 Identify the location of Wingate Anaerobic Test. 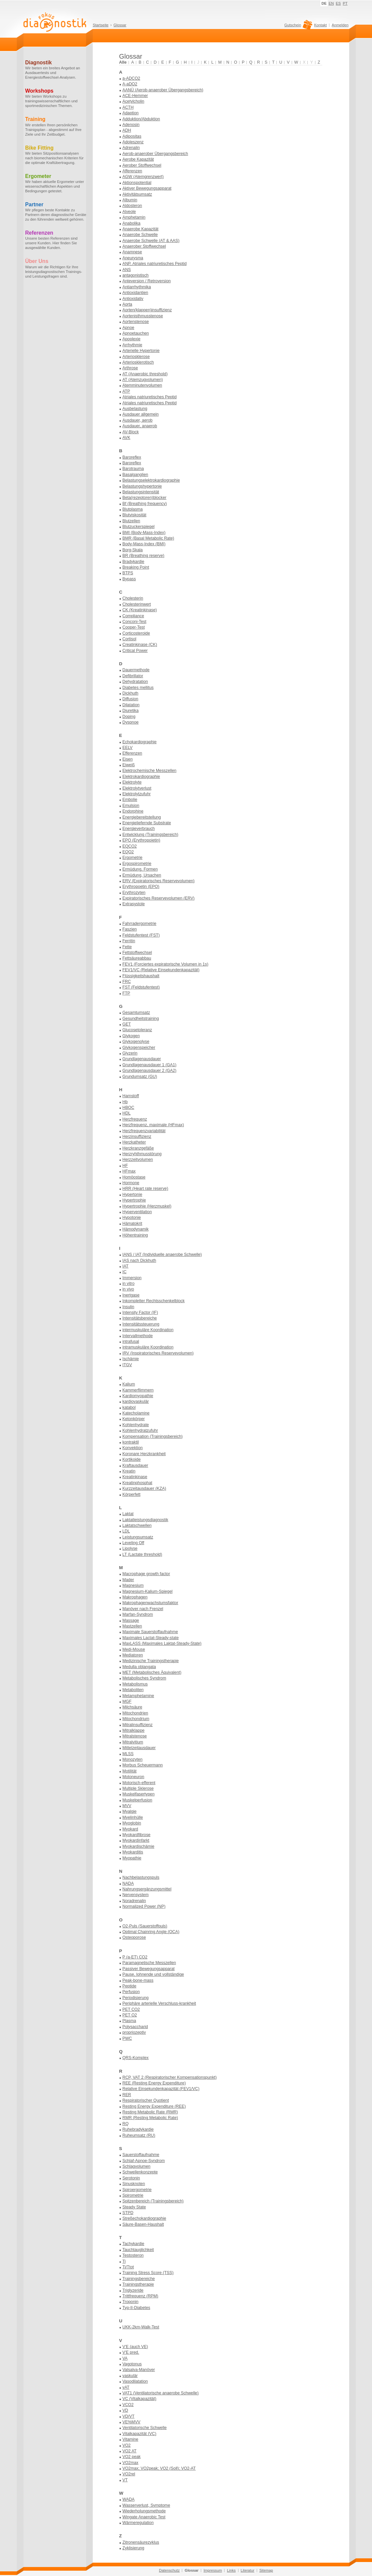
(144, 2517).